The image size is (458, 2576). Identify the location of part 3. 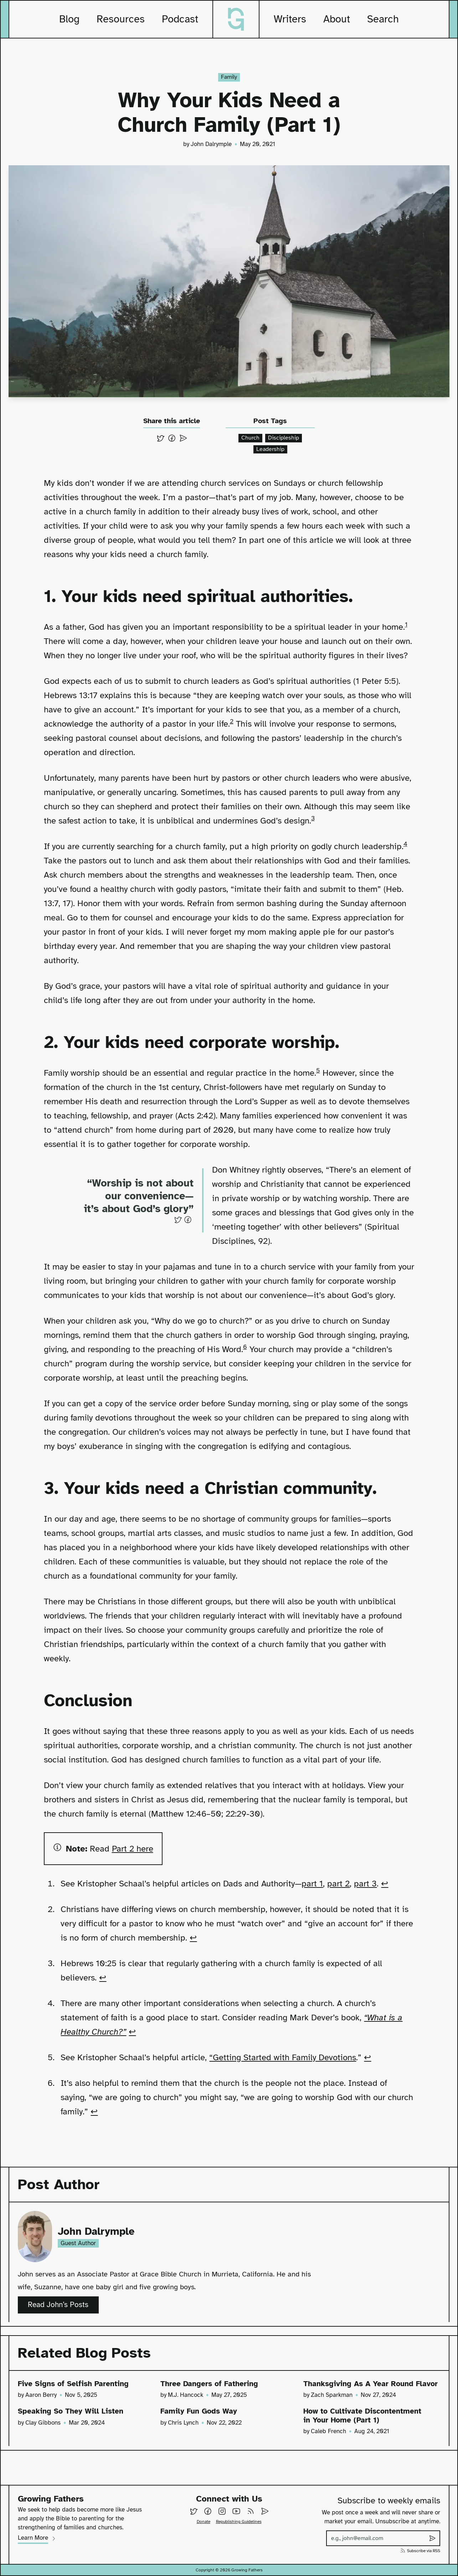
(365, 1879).